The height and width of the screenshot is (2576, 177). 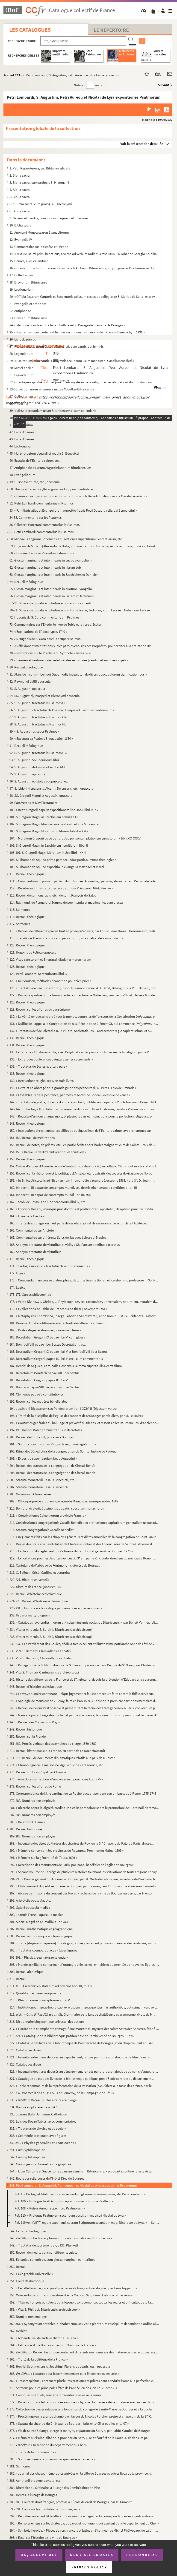 I want to click on 46. Extraits de l'Écriture sainte, etc., so click(x=34, y=460).